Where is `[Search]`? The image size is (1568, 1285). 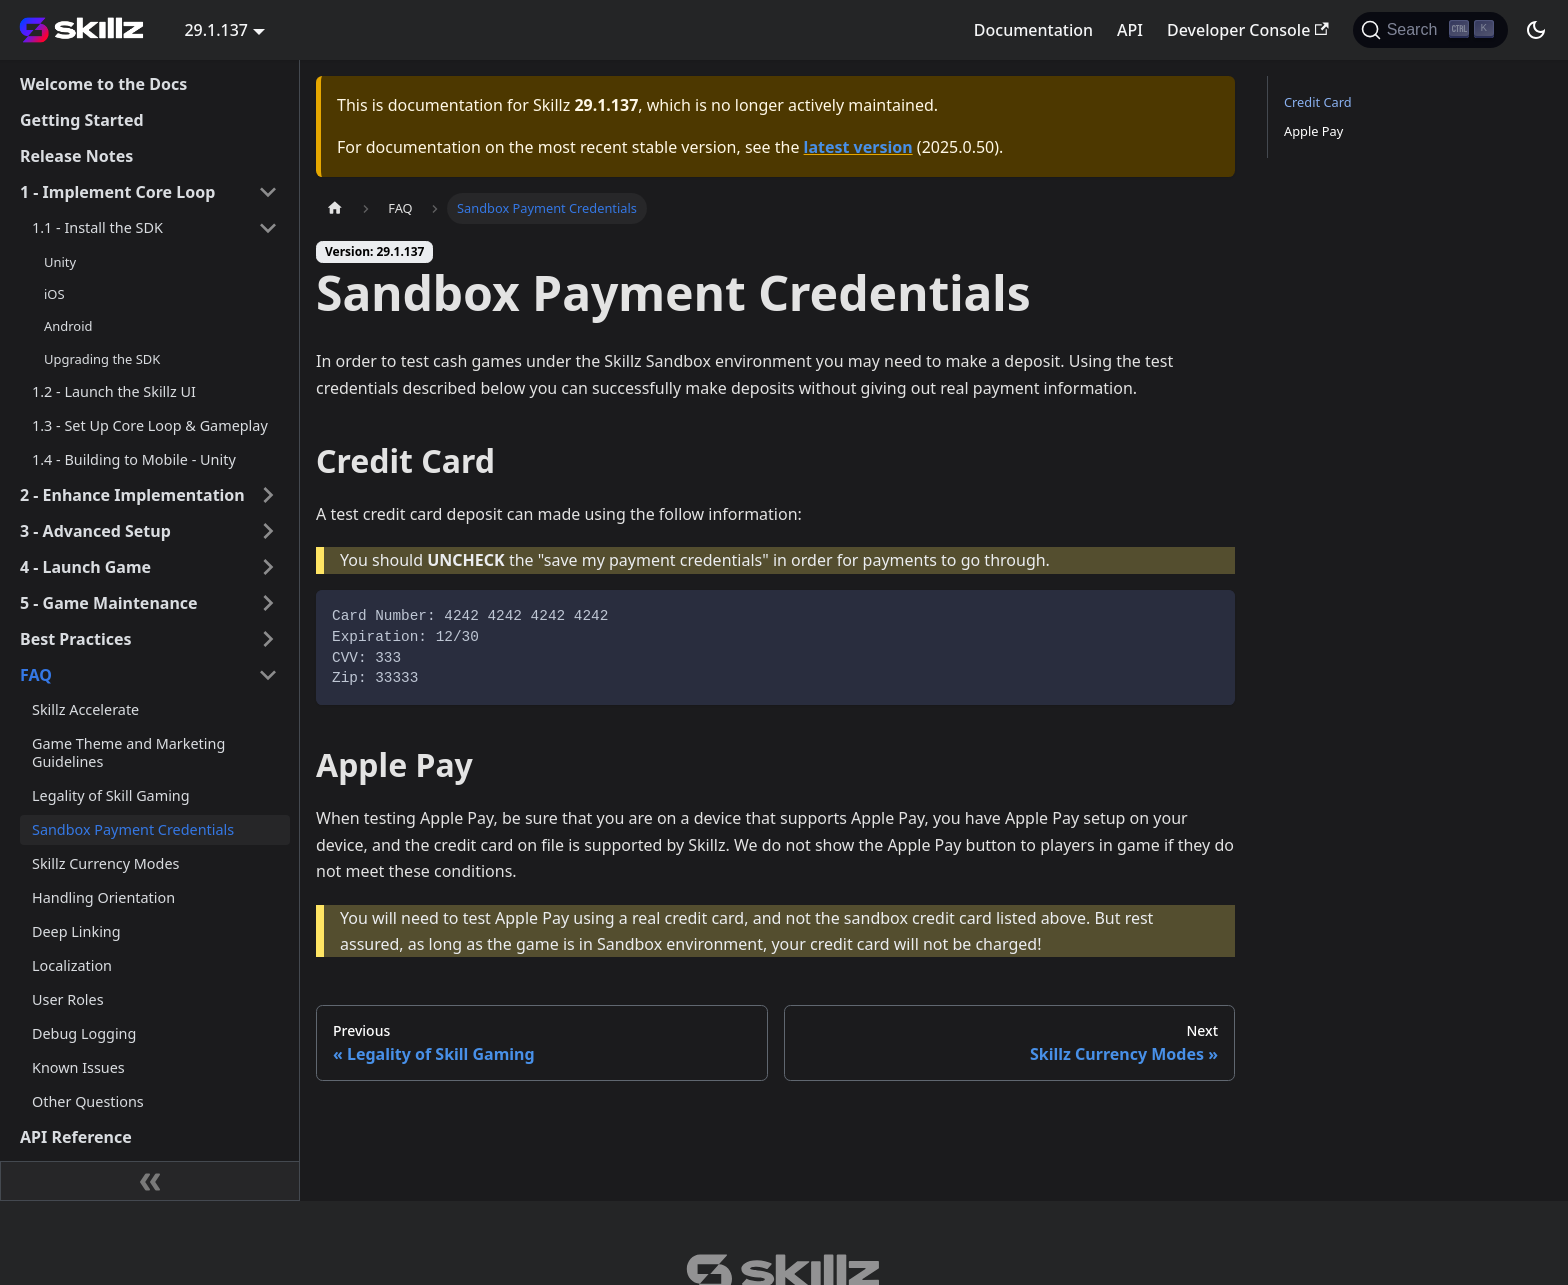 [Search] is located at coordinates (1430, 30).